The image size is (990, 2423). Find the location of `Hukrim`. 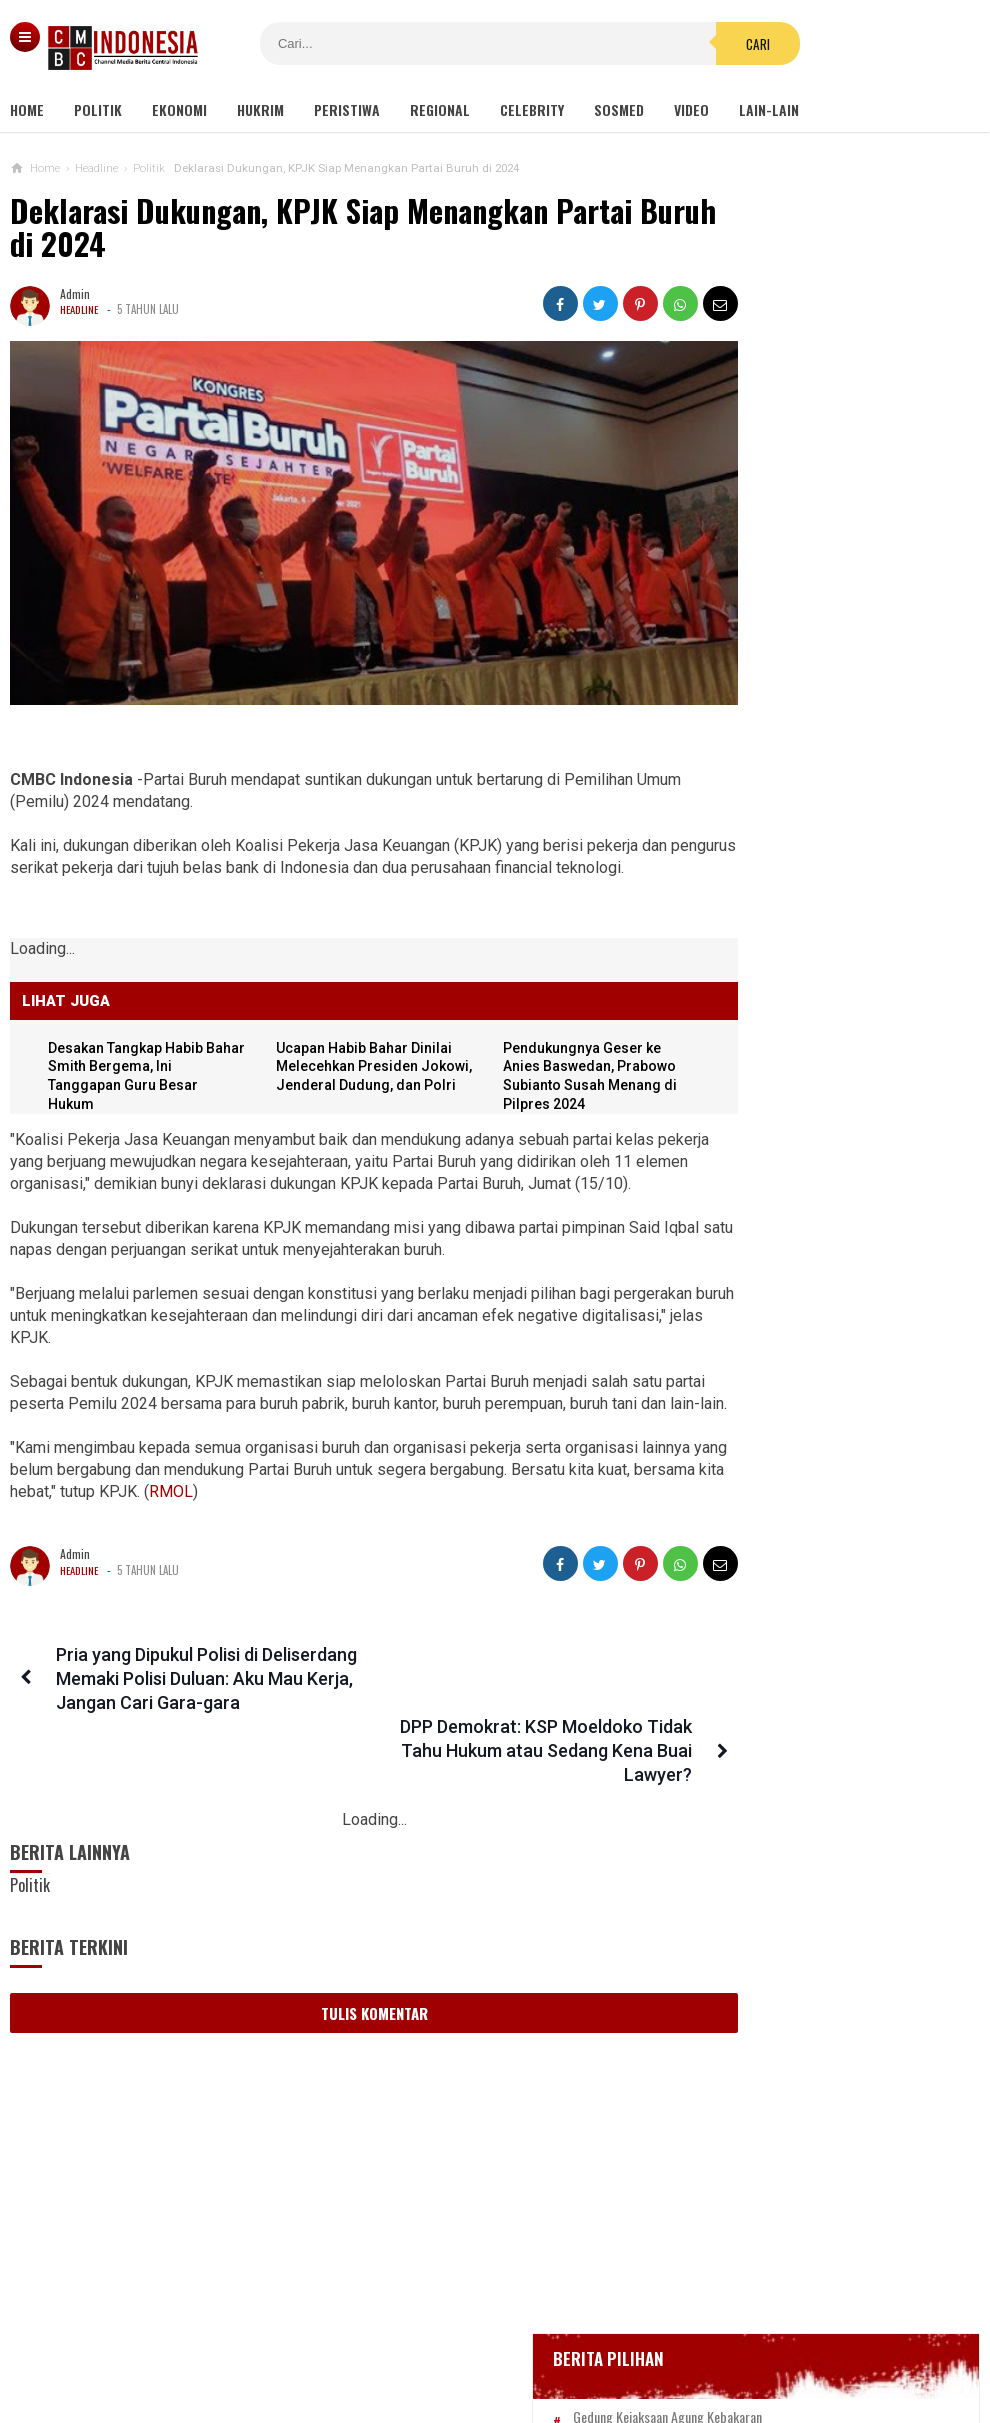

Hukrim is located at coordinates (260, 109).